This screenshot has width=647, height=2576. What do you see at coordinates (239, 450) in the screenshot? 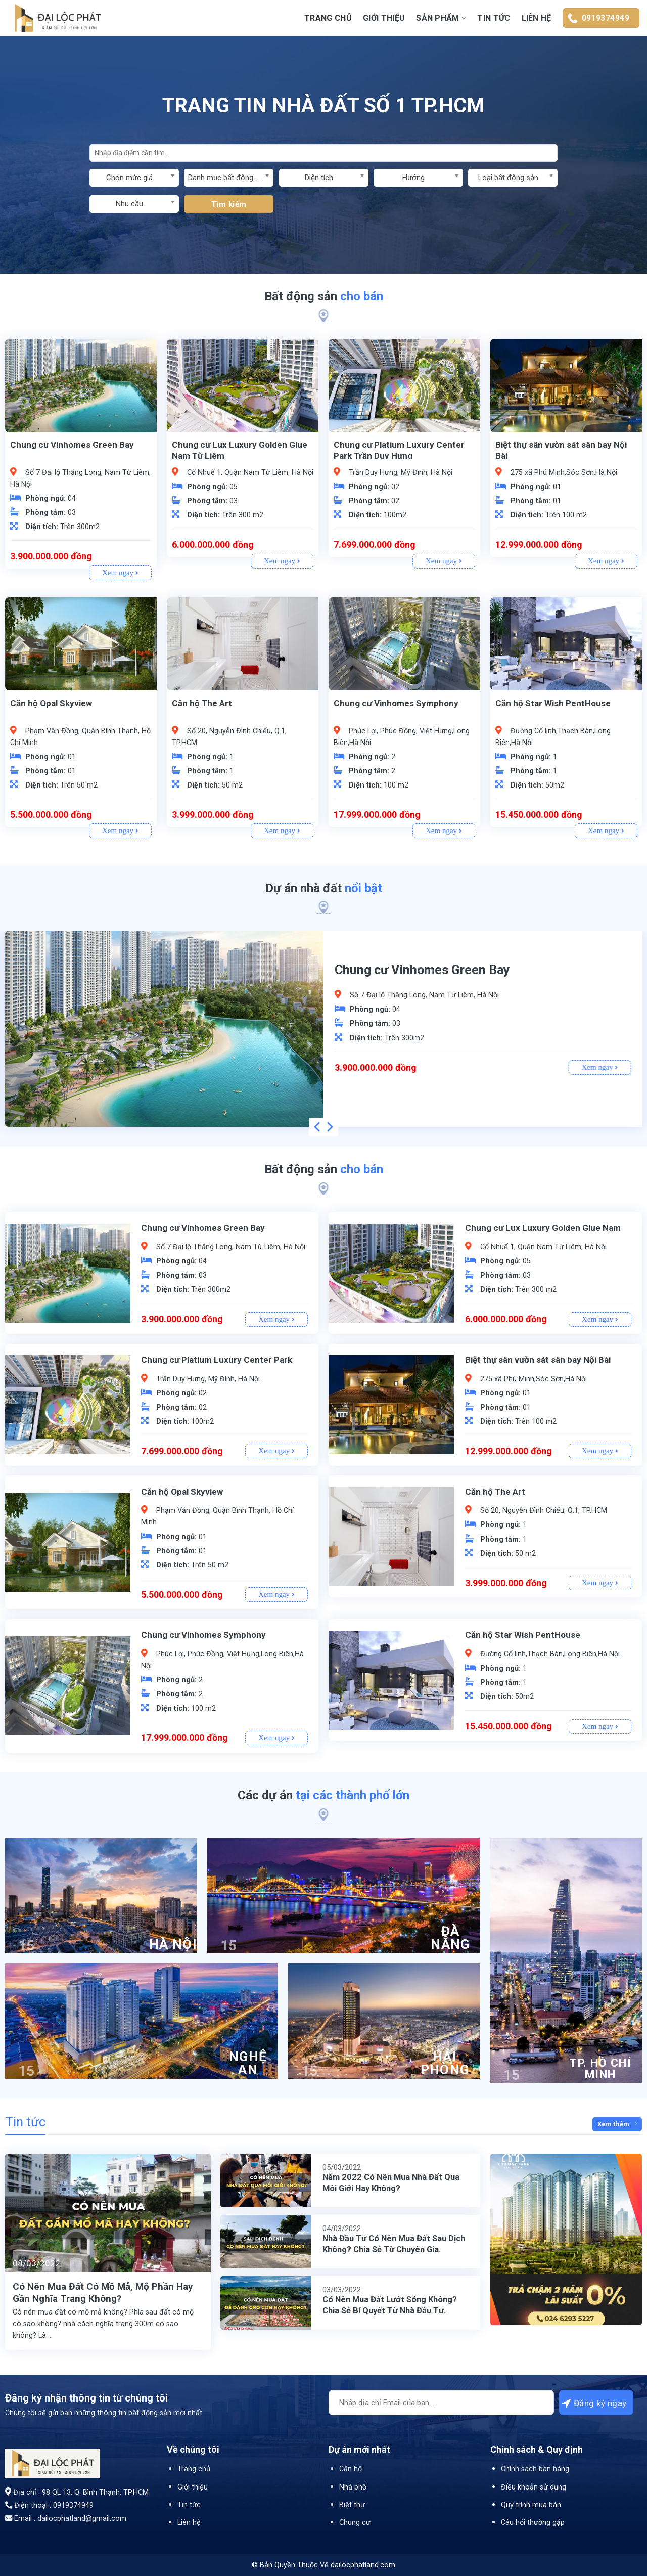
I see `Chung cư Lux Luxury Golden Glue Nam Từ Liêm` at bounding box center [239, 450].